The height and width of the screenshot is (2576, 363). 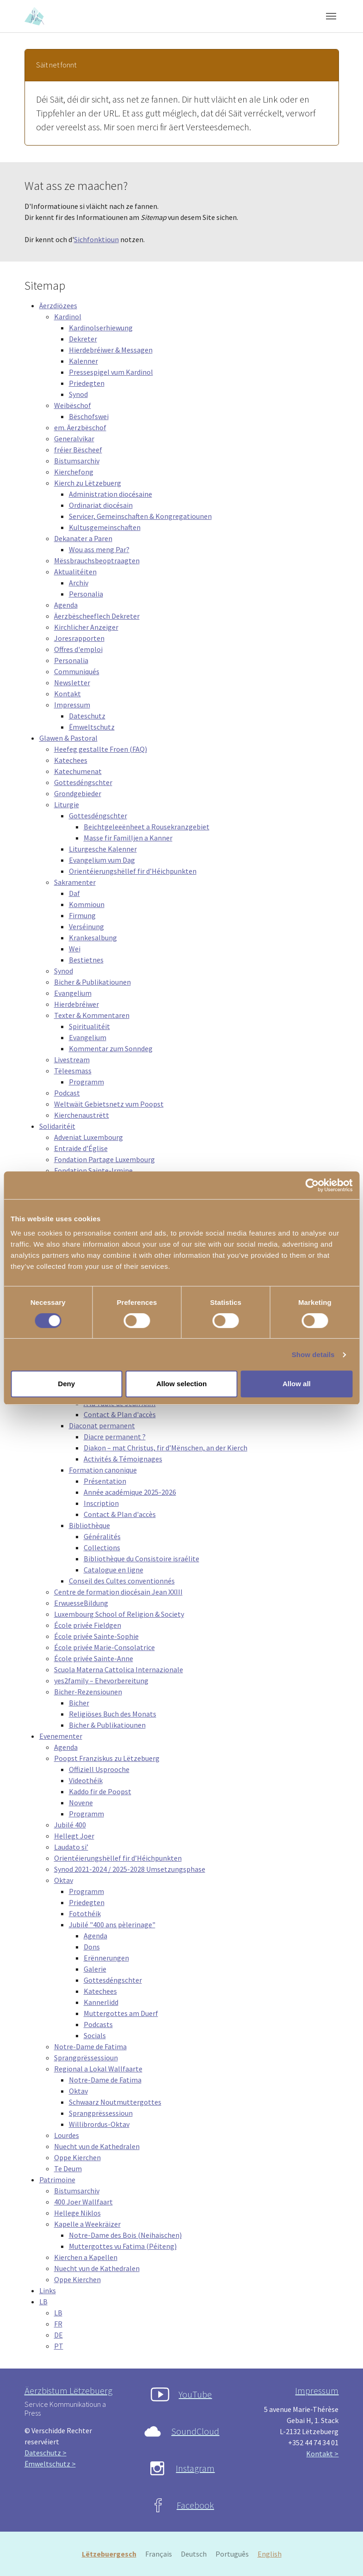 What do you see at coordinates (322, 2453) in the screenshot?
I see `Kontakt >` at bounding box center [322, 2453].